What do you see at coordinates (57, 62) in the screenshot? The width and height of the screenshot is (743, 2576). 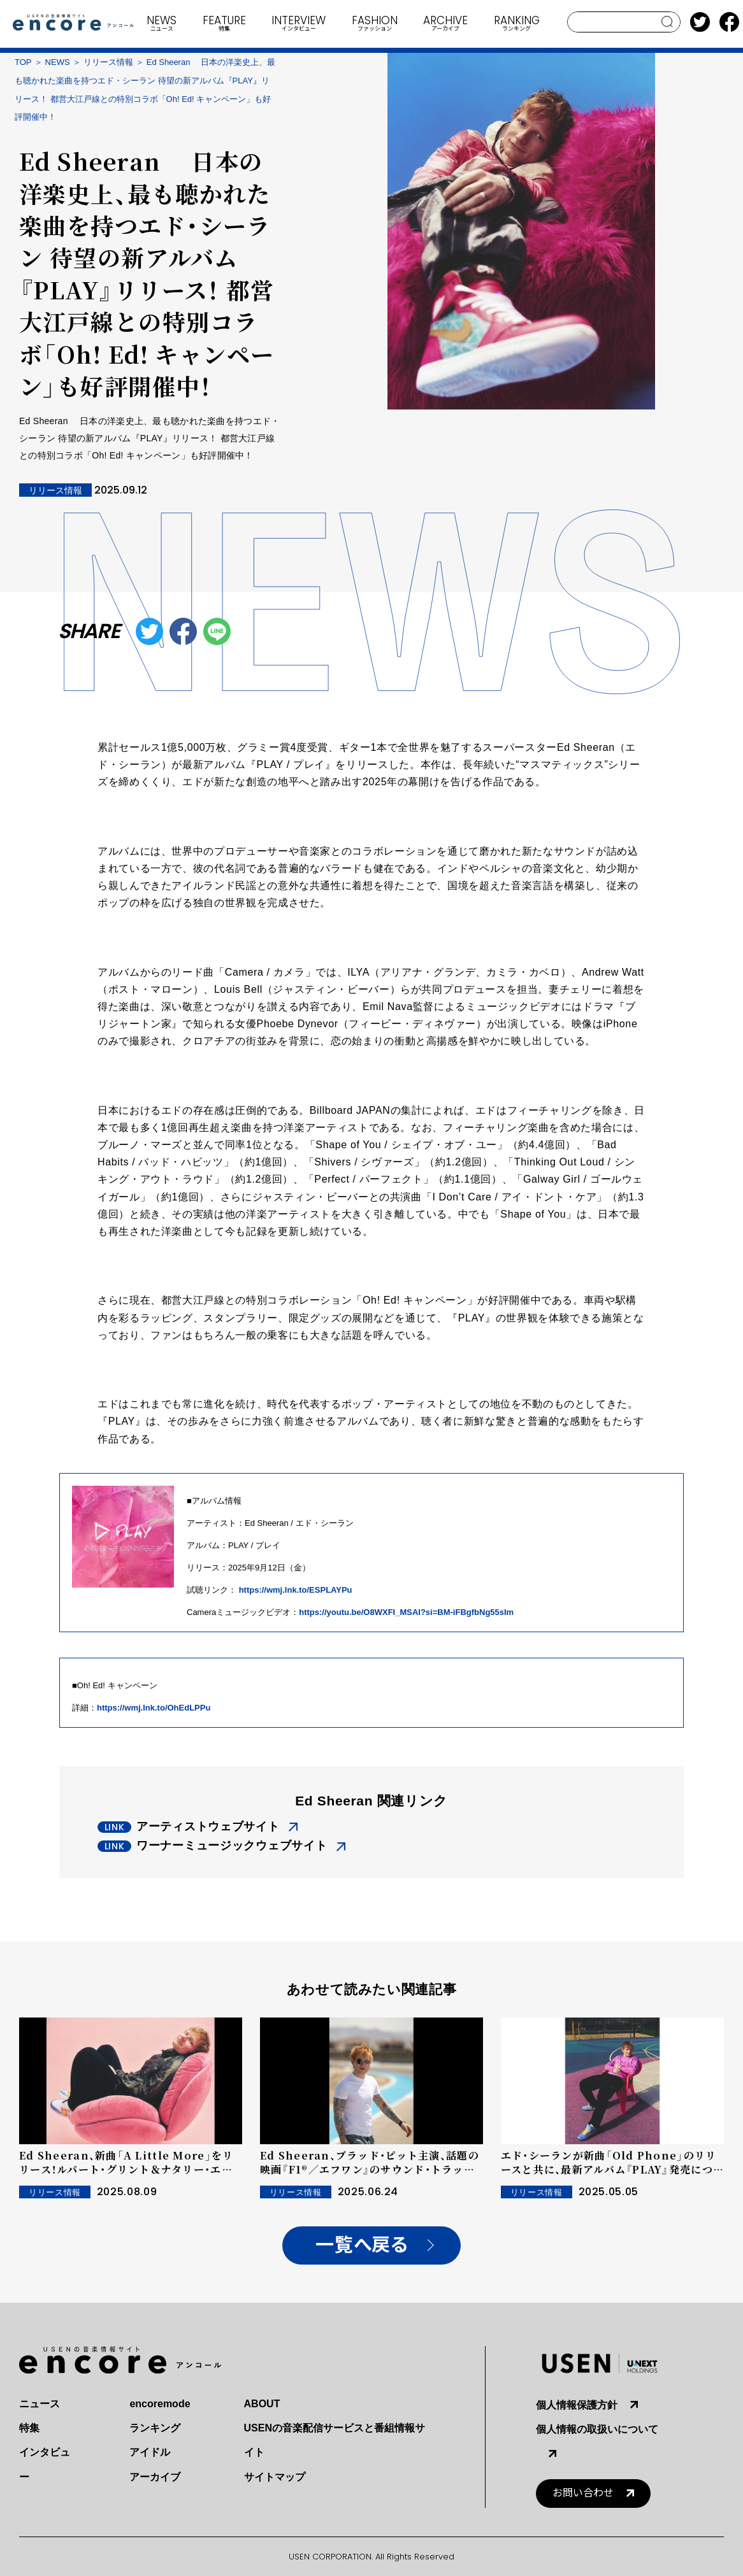 I see `NEWS` at bounding box center [57, 62].